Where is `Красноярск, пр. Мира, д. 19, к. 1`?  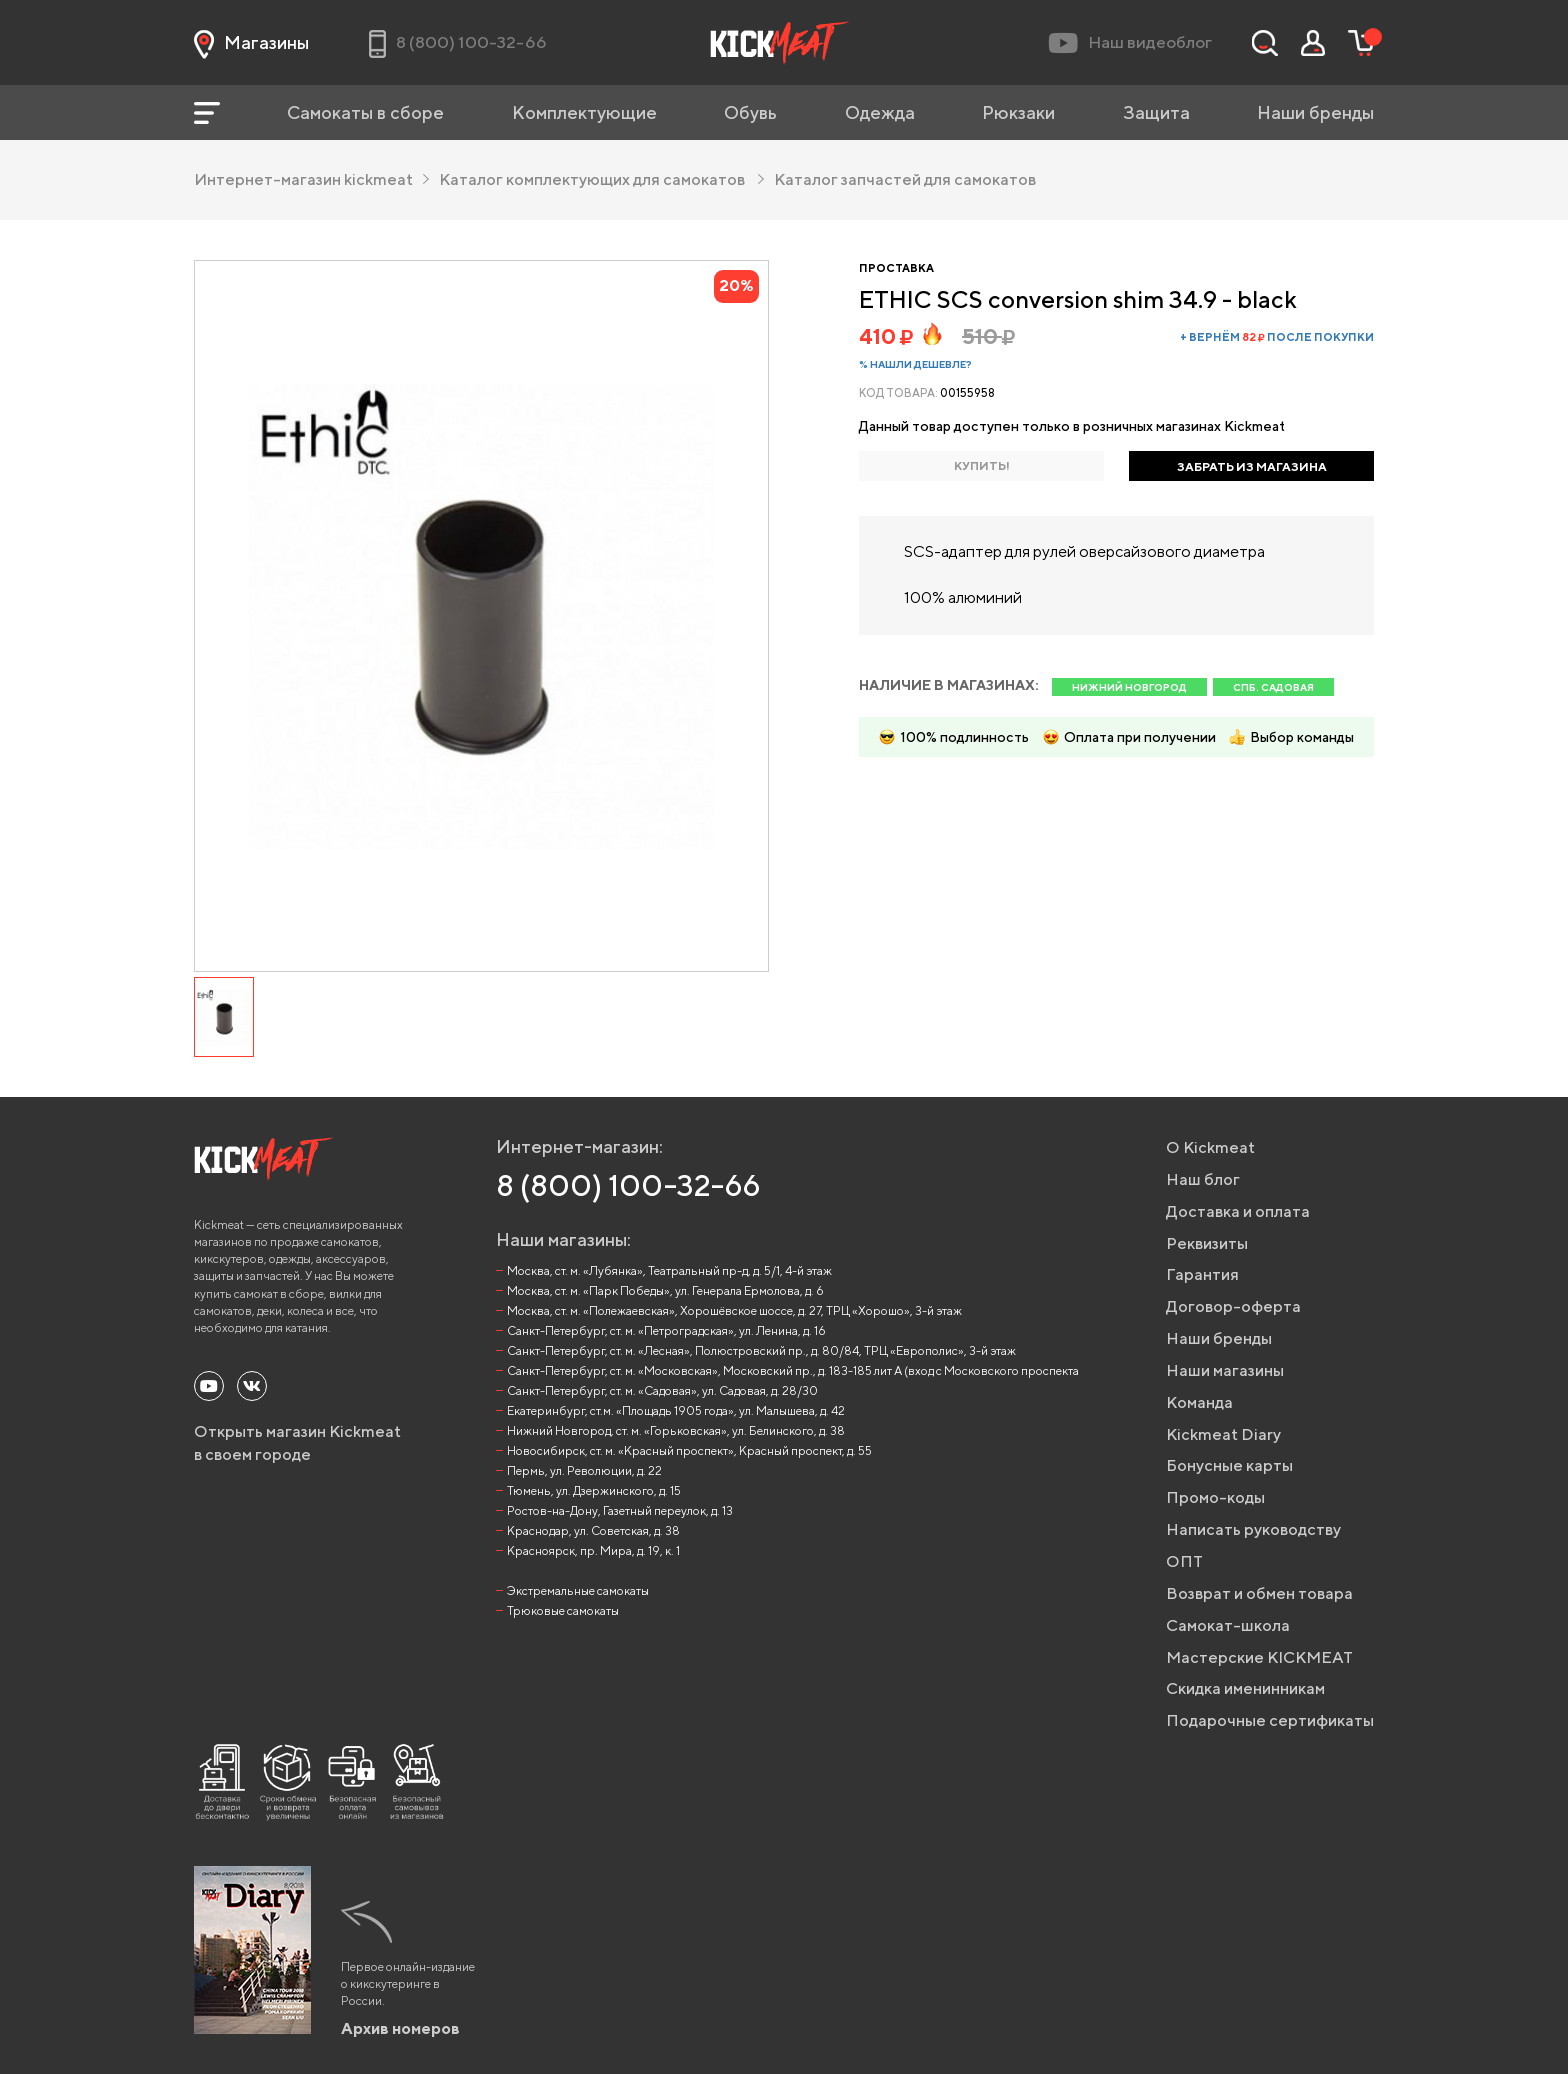
Красноярск, пр. Мира, д. 19, к. 1 is located at coordinates (593, 1550).